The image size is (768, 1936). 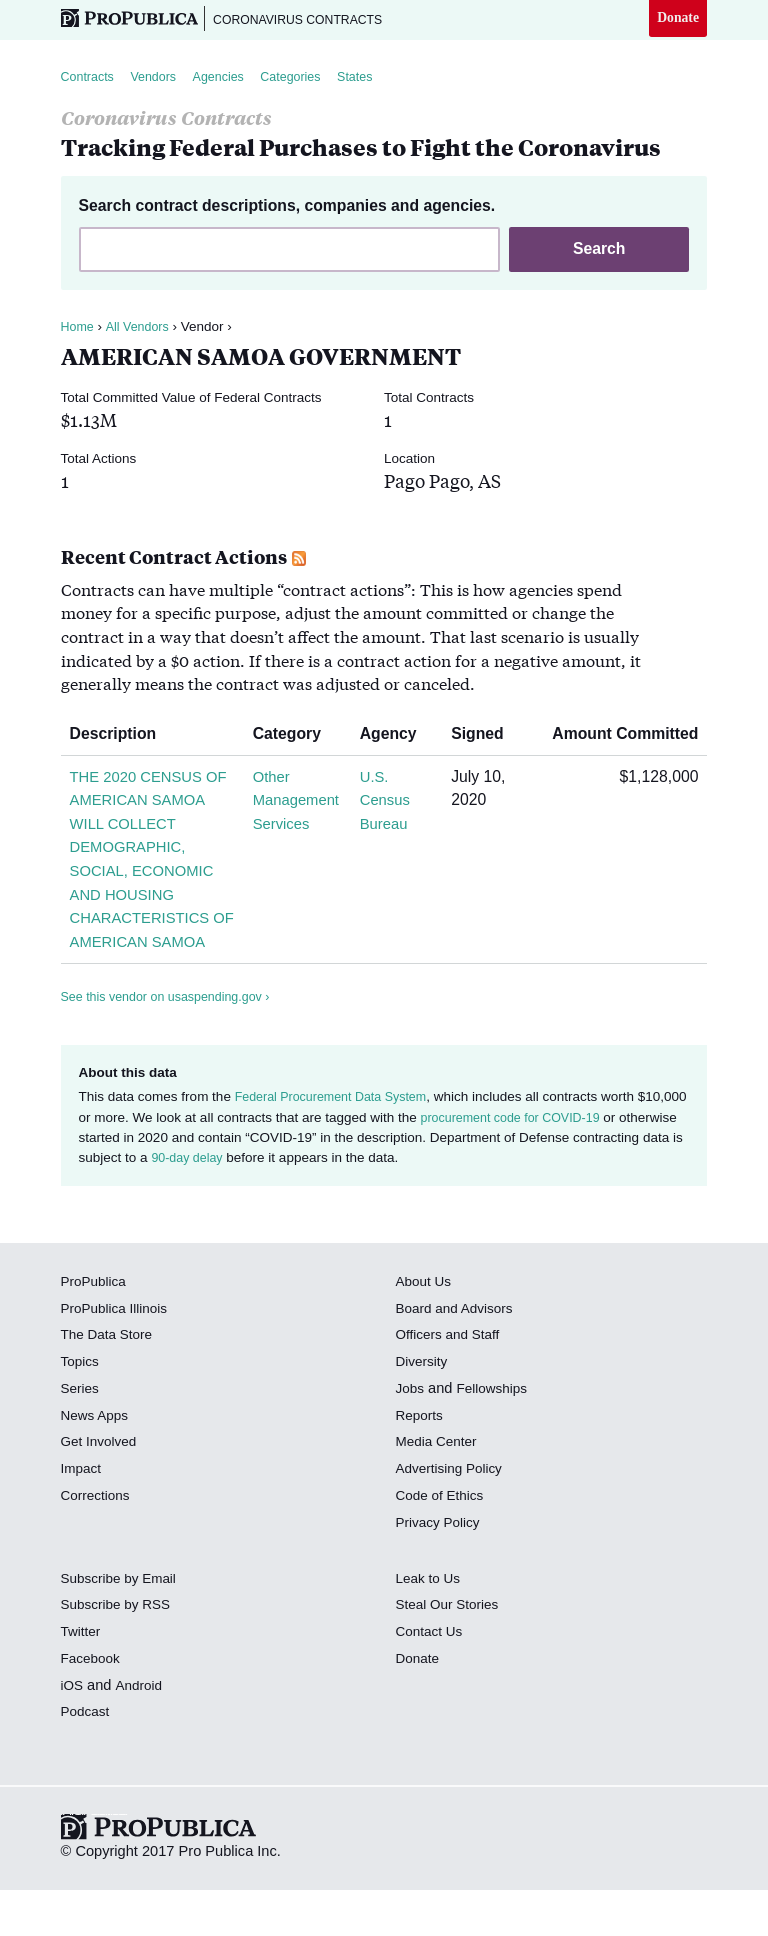 What do you see at coordinates (421, 1466) in the screenshot?
I see `Reports` at bounding box center [421, 1466].